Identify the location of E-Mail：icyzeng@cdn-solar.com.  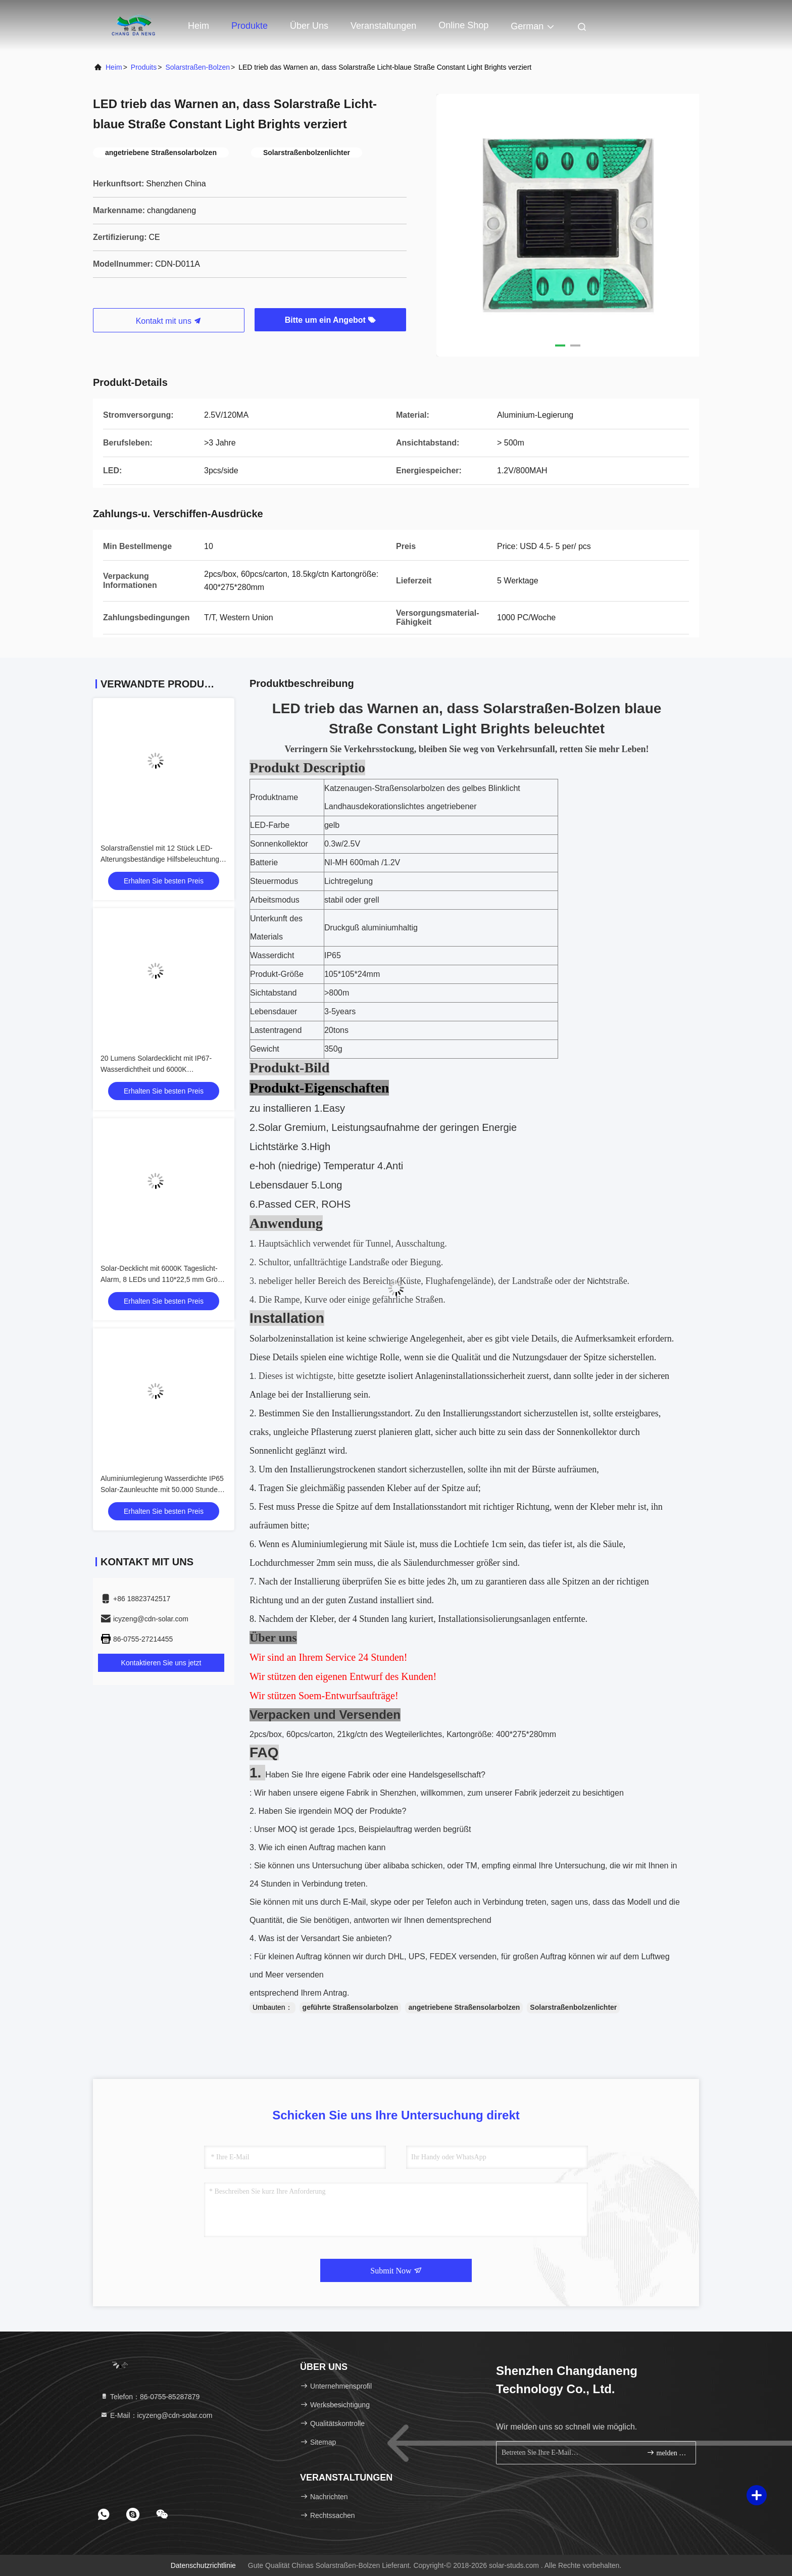
(156, 2415).